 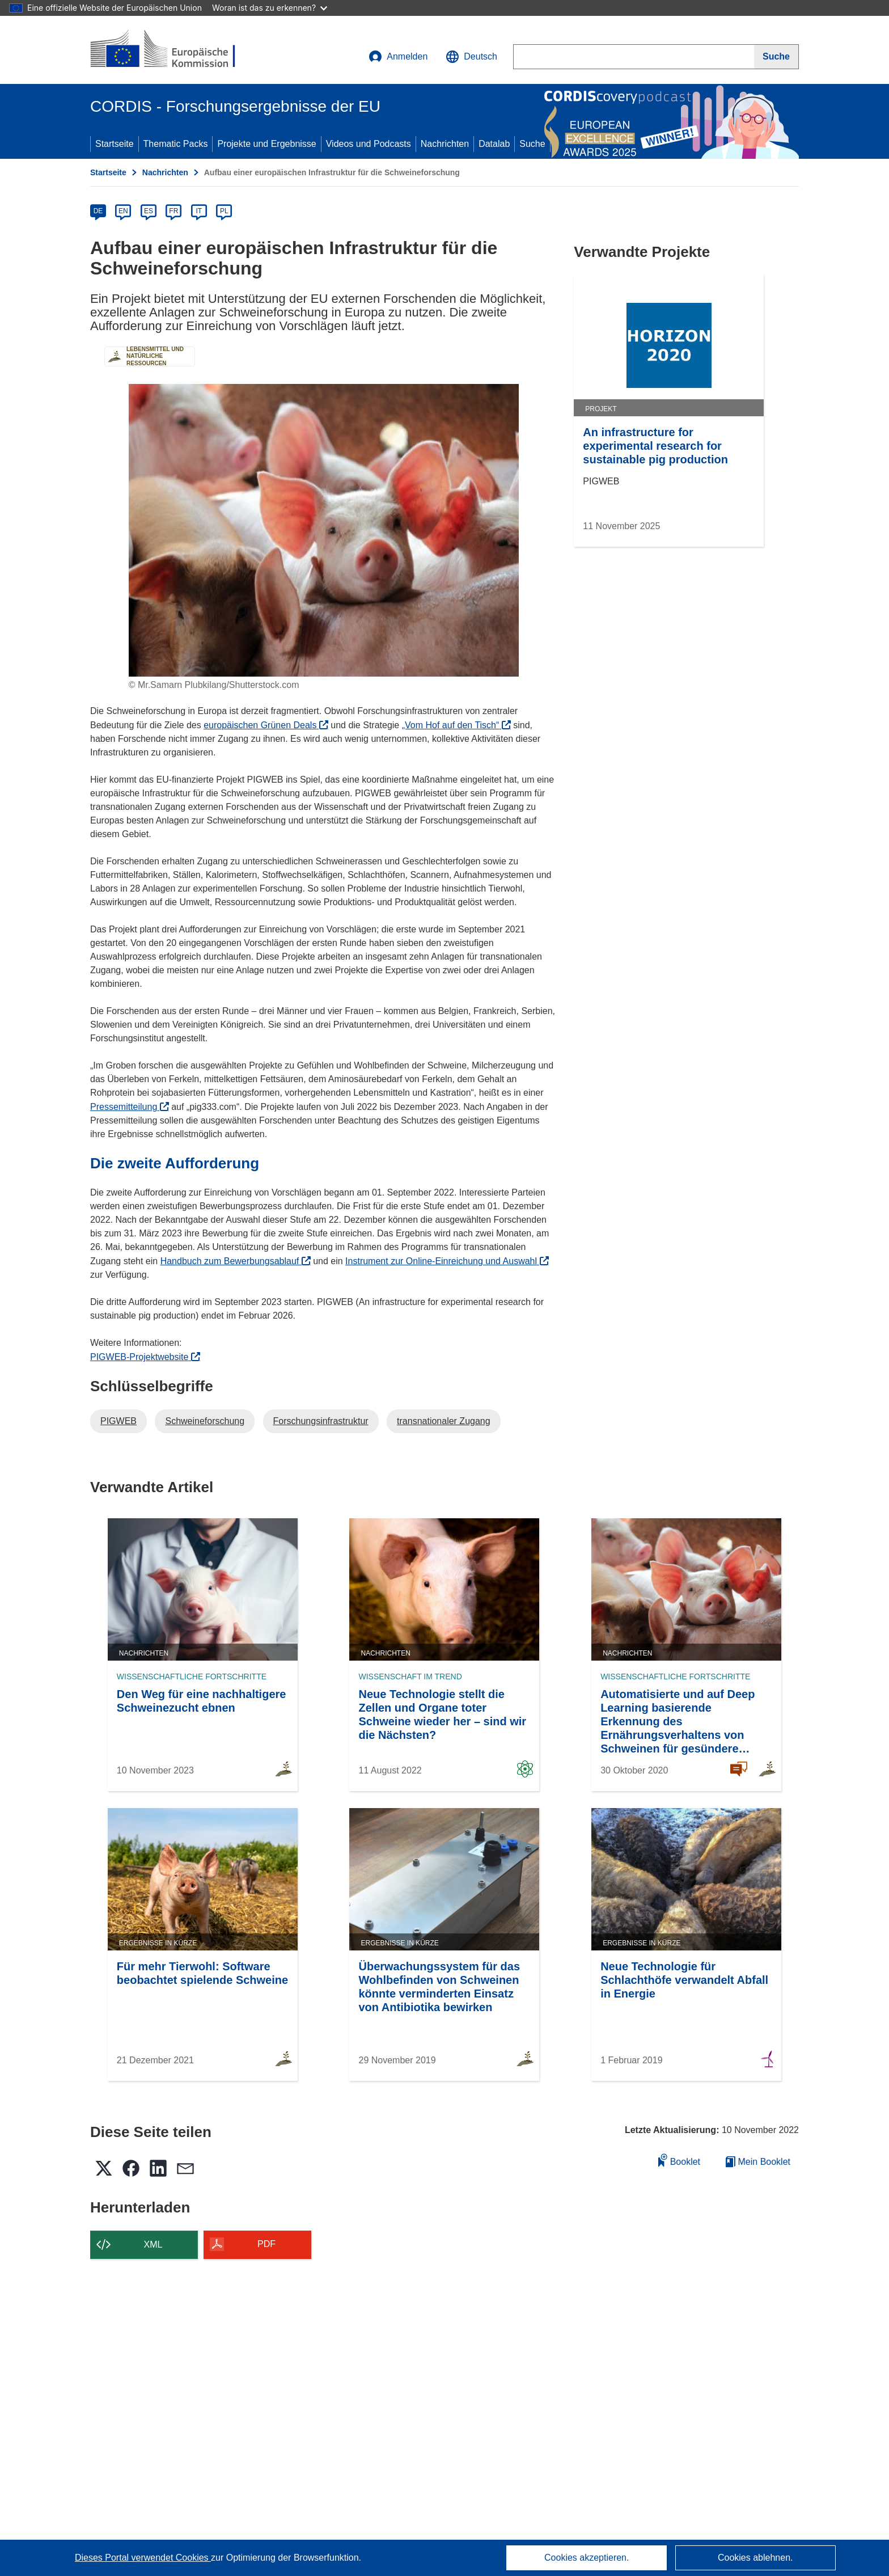 What do you see at coordinates (143, 2557) in the screenshot?
I see `Dieses Portal verwendet Cookies [Erfahren Sie mehr über Cookies]` at bounding box center [143, 2557].